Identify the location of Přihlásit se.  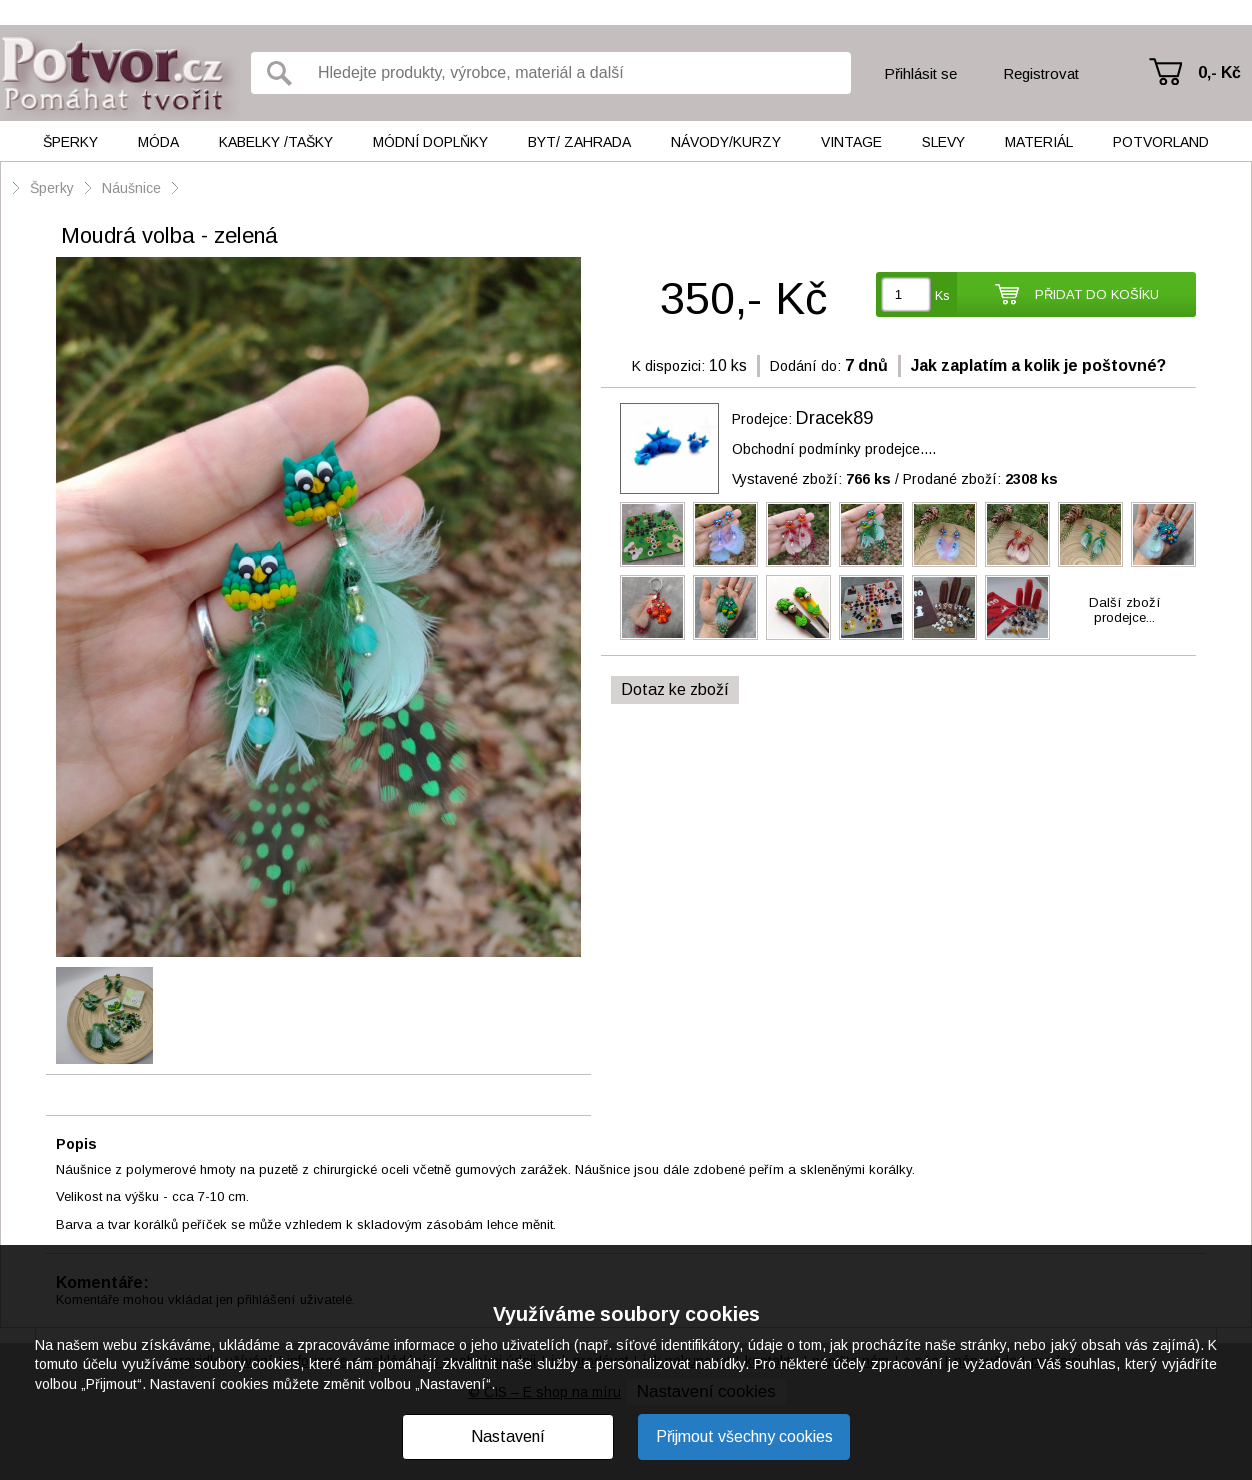
(920, 73).